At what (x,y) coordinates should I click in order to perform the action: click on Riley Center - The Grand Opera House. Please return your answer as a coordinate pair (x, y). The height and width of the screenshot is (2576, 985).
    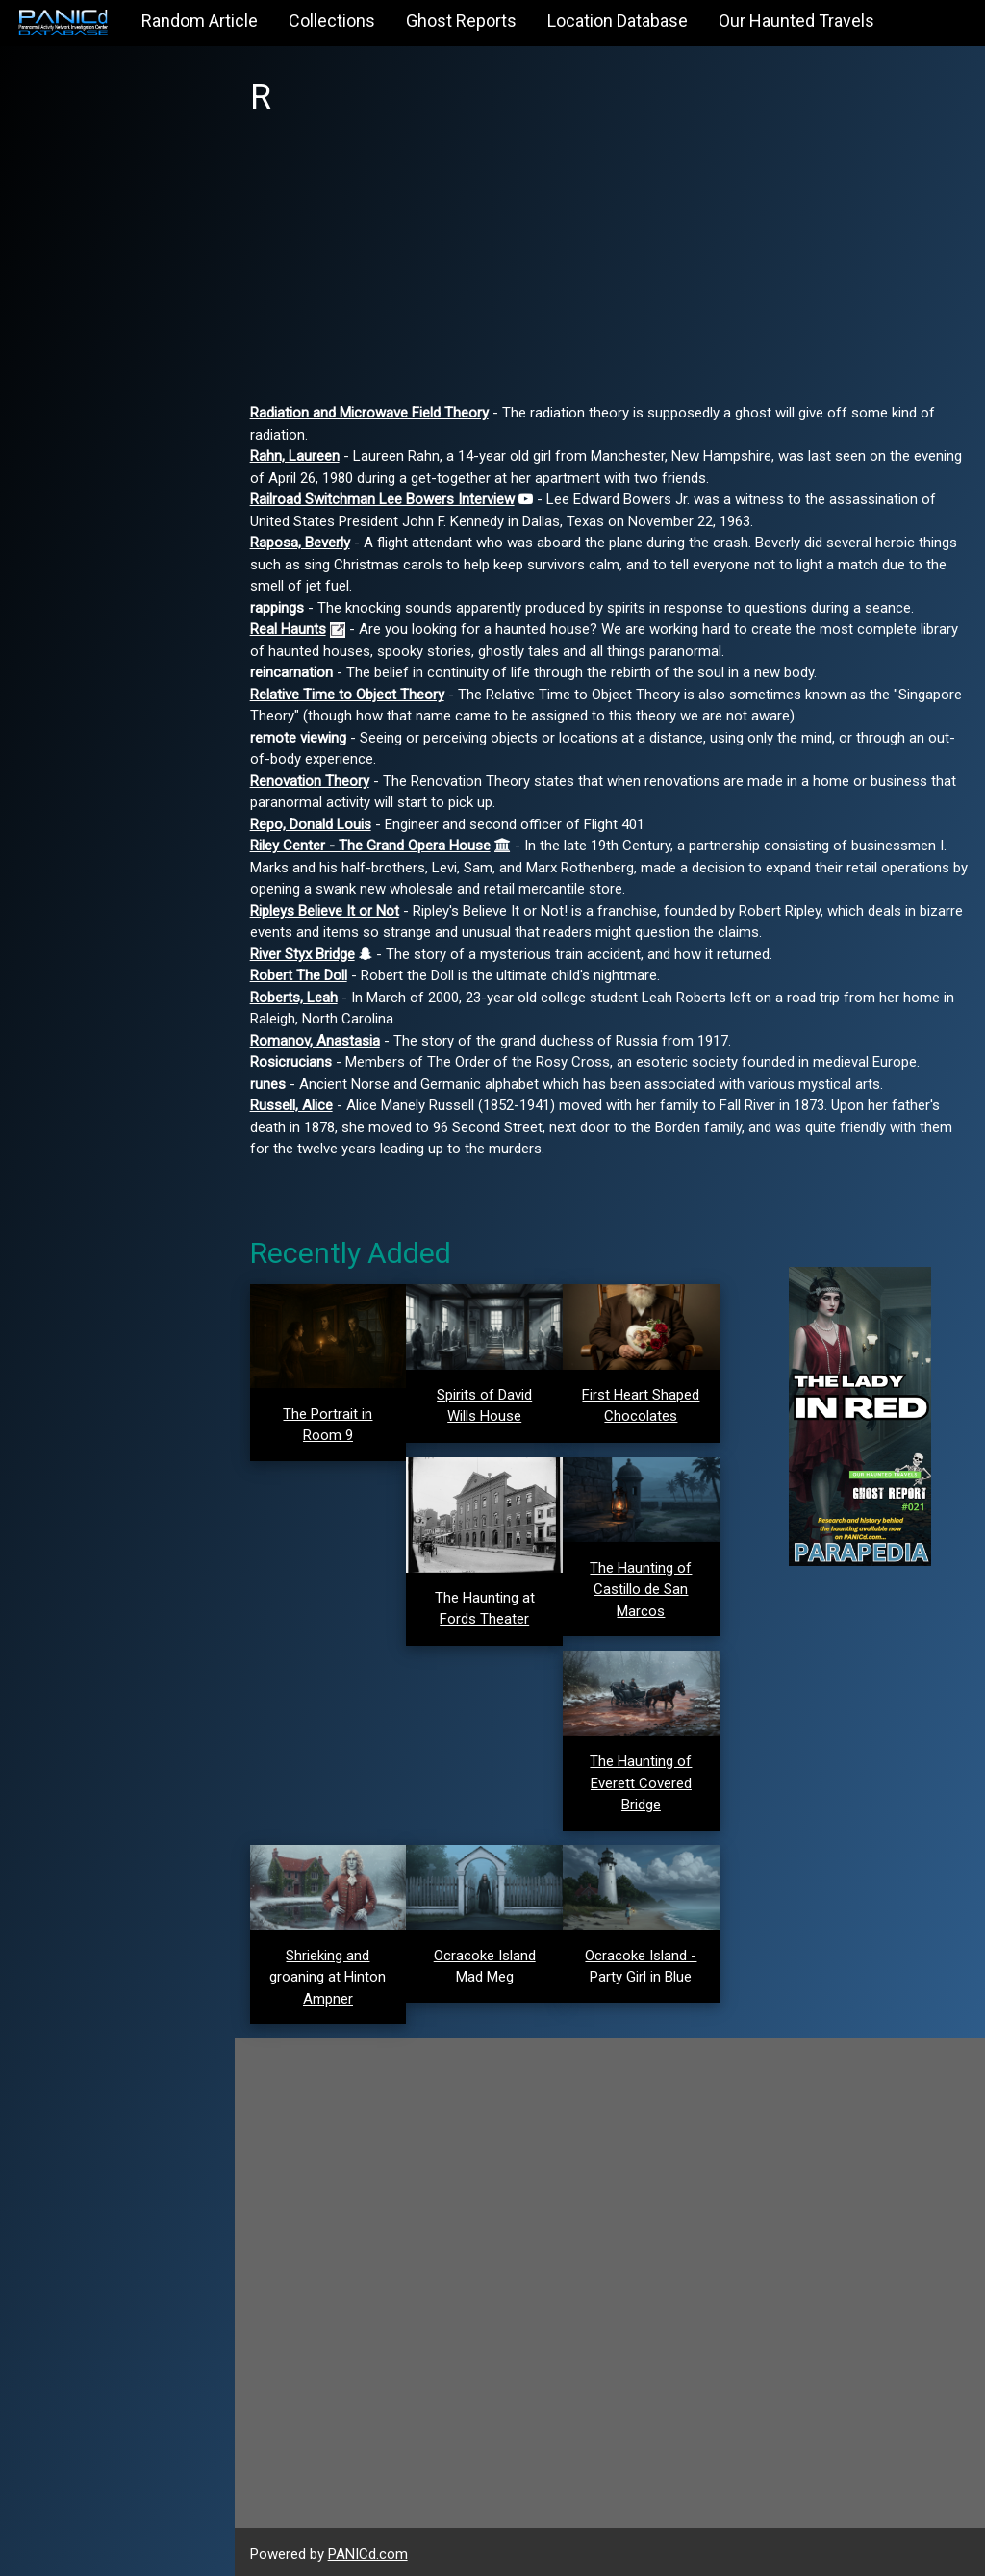
    Looking at the image, I should click on (376, 845).